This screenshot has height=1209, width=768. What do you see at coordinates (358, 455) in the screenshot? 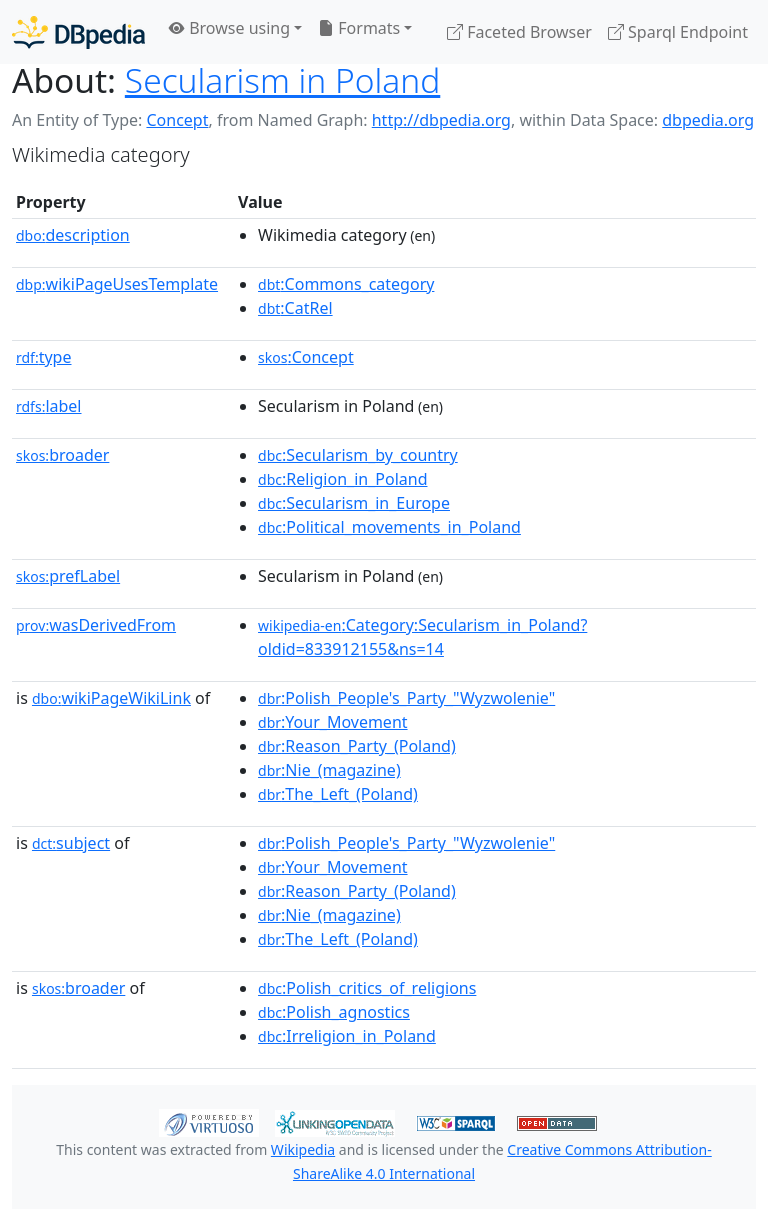
I see `:Secularism_by_country` at bounding box center [358, 455].